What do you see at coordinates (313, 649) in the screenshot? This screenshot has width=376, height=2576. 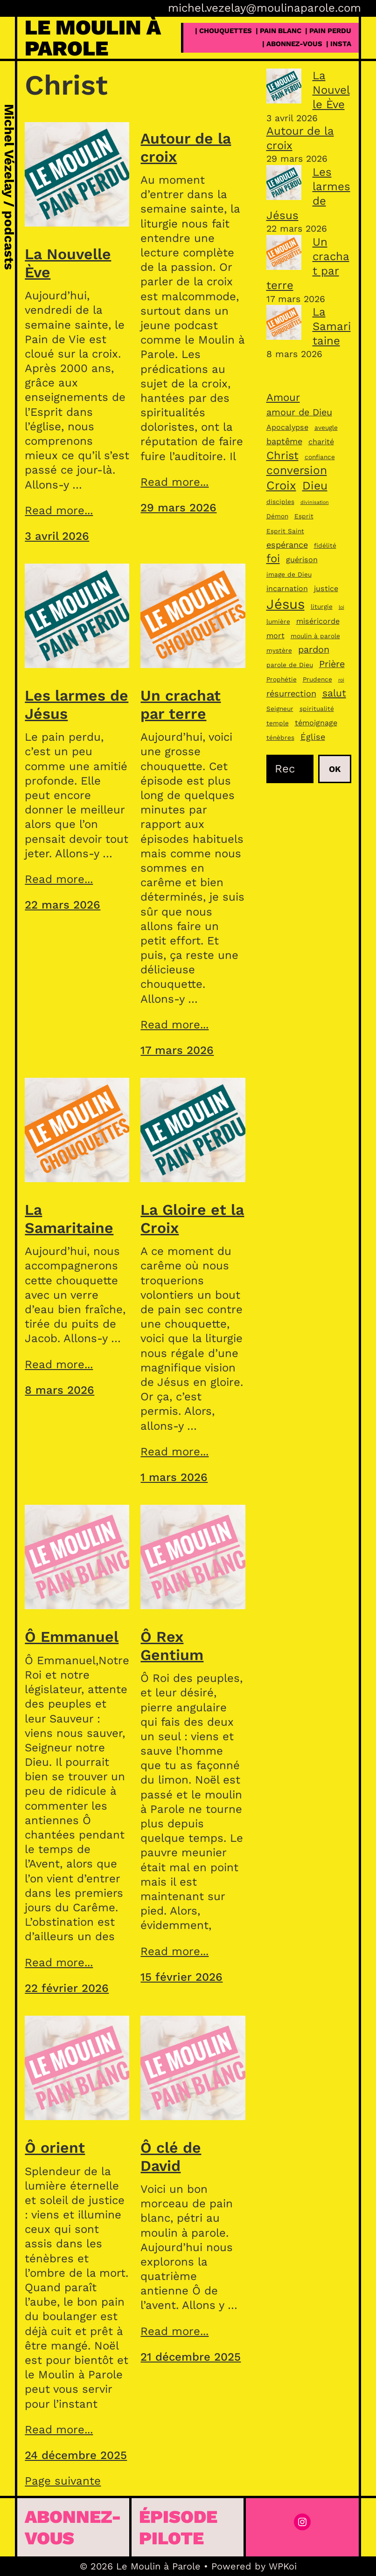 I see `pardon [pardon (6 éléments)]` at bounding box center [313, 649].